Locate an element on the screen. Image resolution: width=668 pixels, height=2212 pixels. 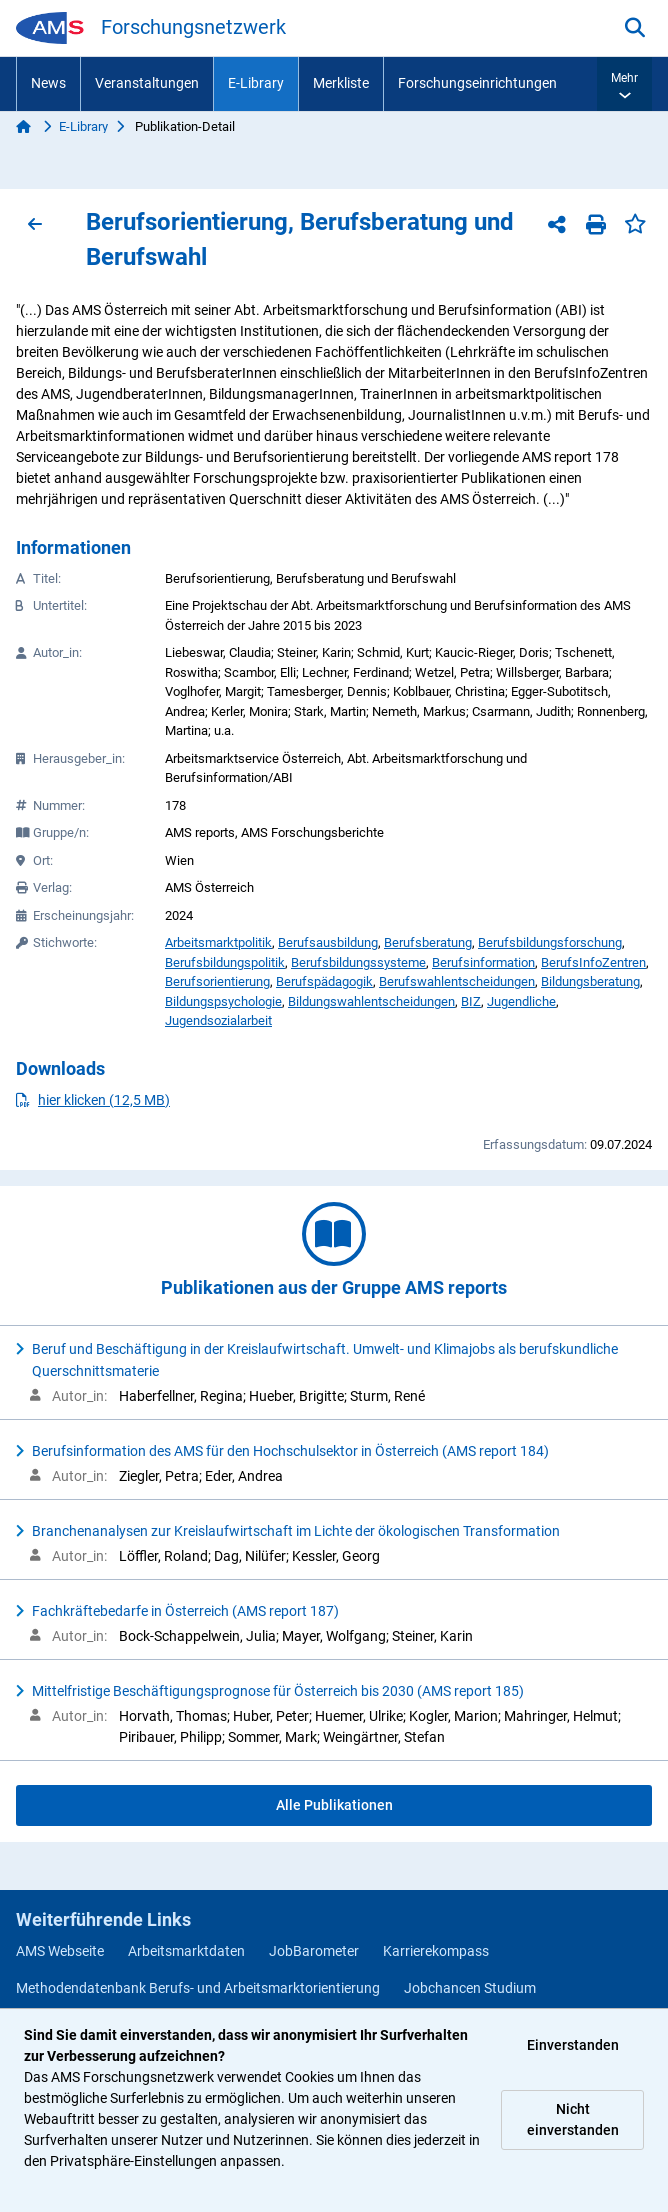
Einverstanden is located at coordinates (573, 2045).